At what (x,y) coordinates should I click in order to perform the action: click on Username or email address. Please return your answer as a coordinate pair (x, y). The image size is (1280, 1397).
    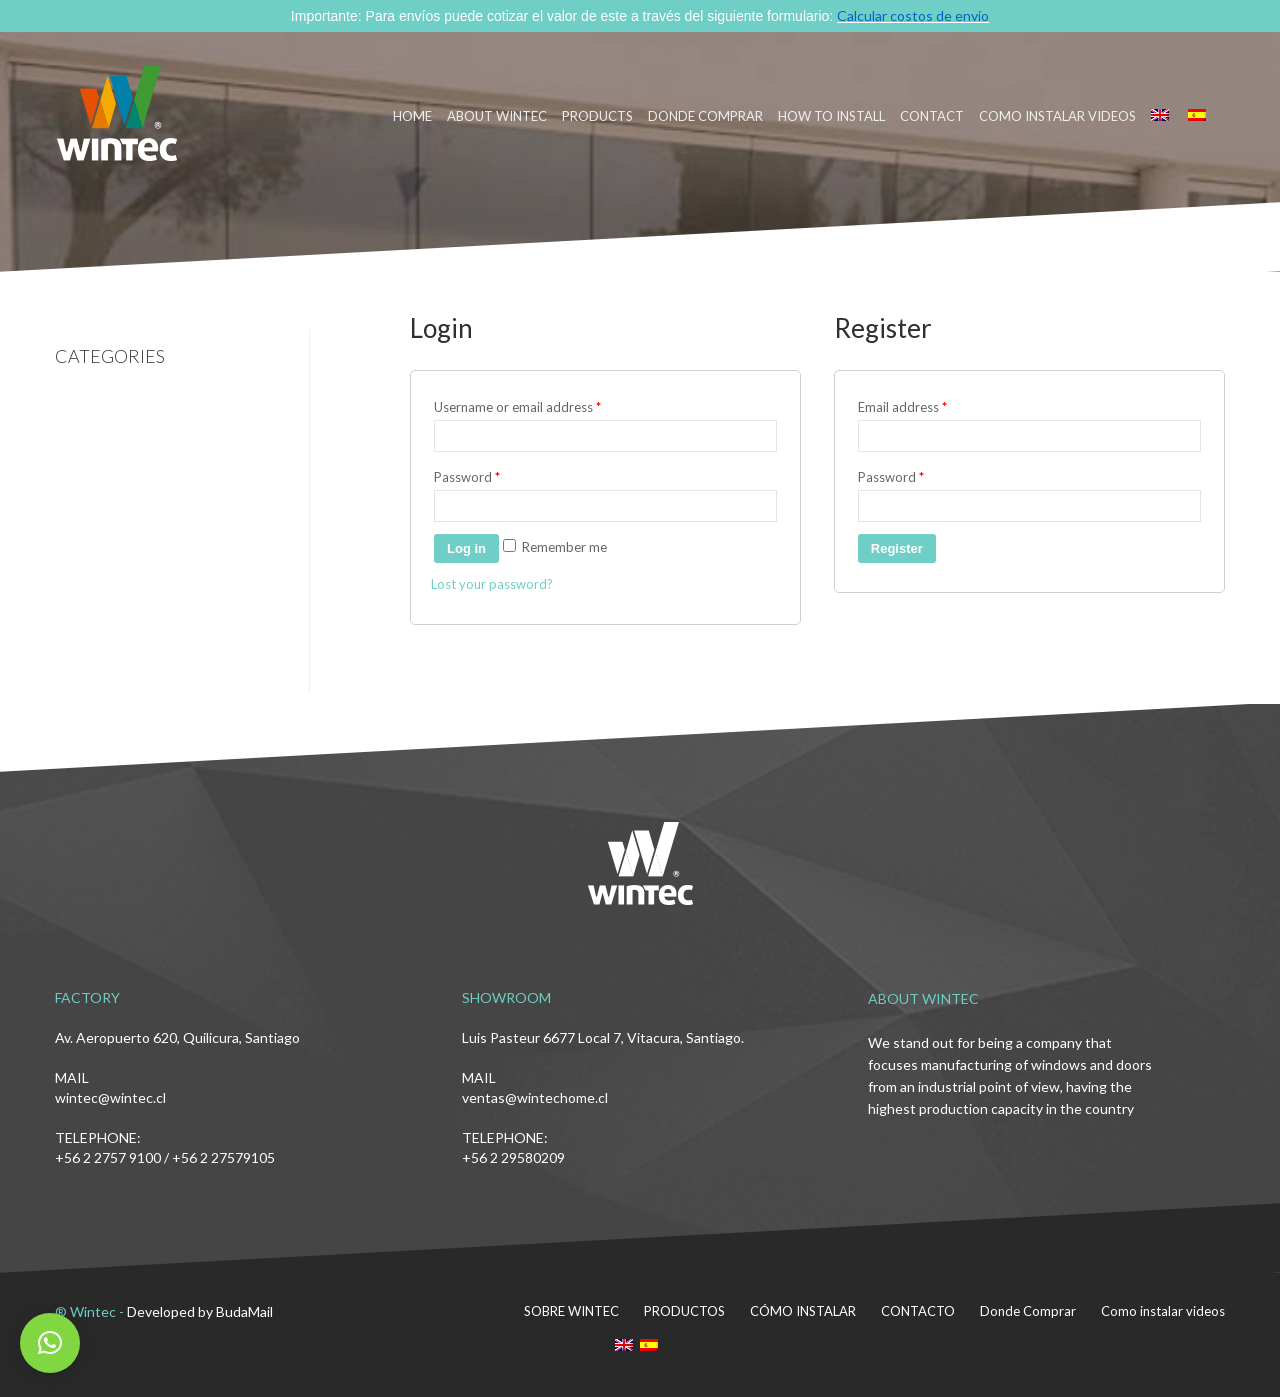
    Looking at the image, I should click on (517, 407).